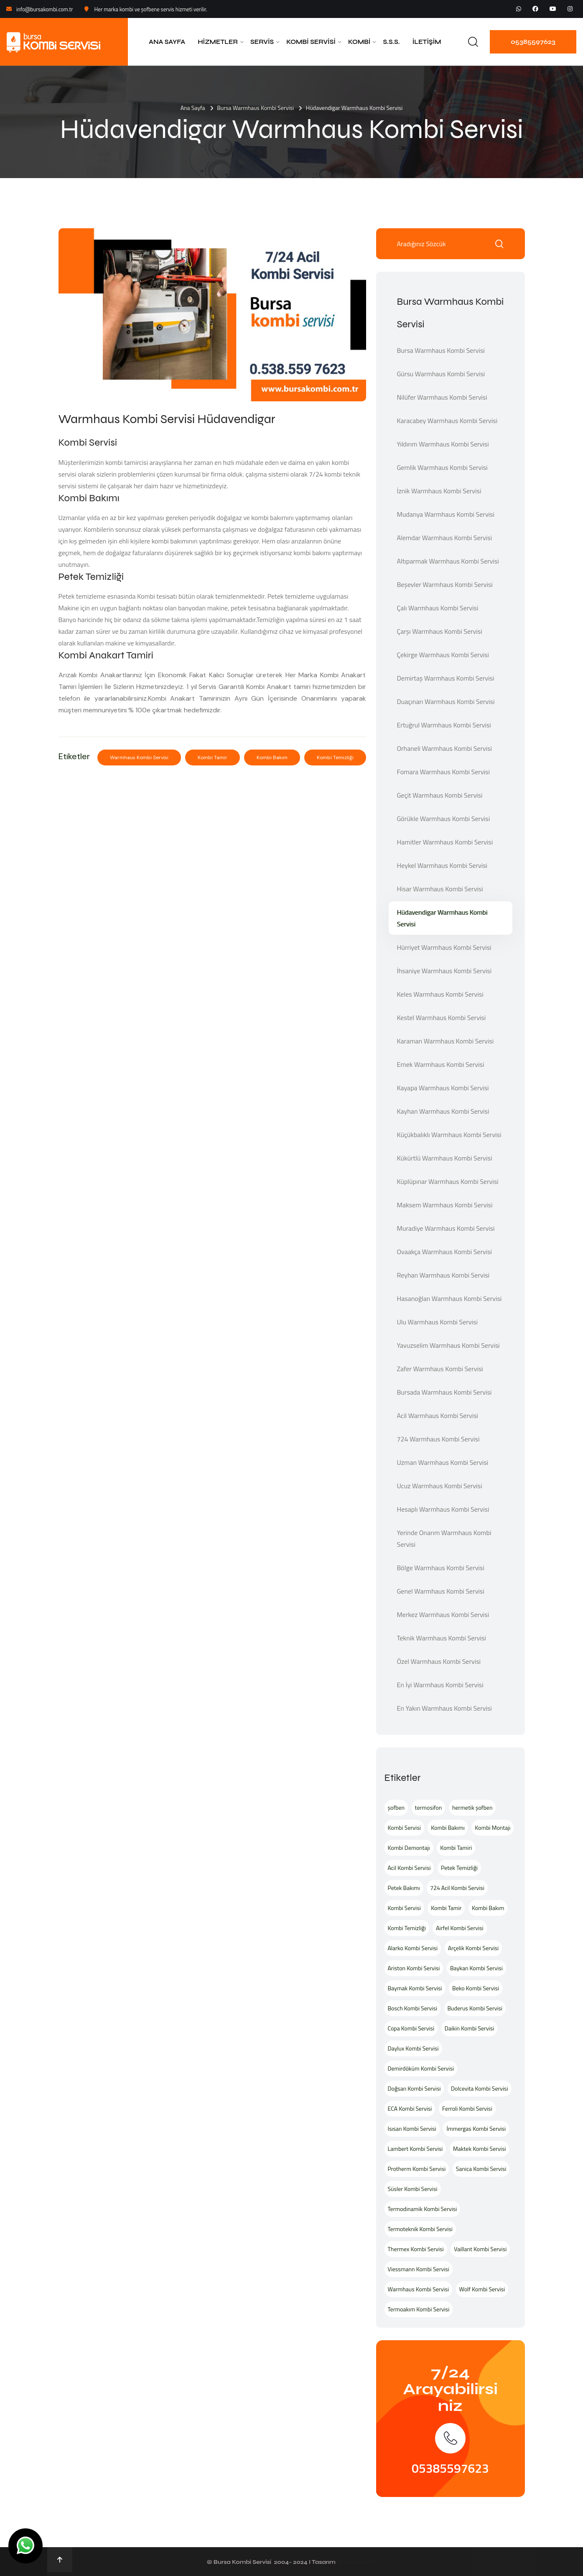  Describe the element at coordinates (476, 1968) in the screenshot. I see `Baykan Kombi Servisi` at that location.